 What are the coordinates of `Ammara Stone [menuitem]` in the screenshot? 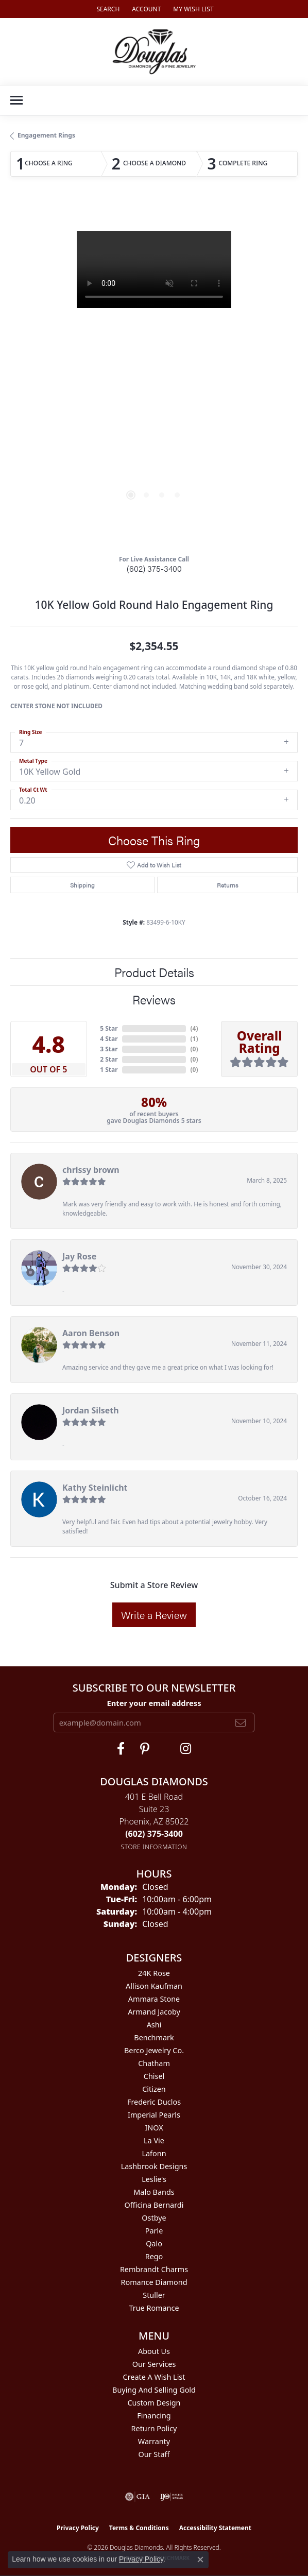 It's located at (154, 1999).